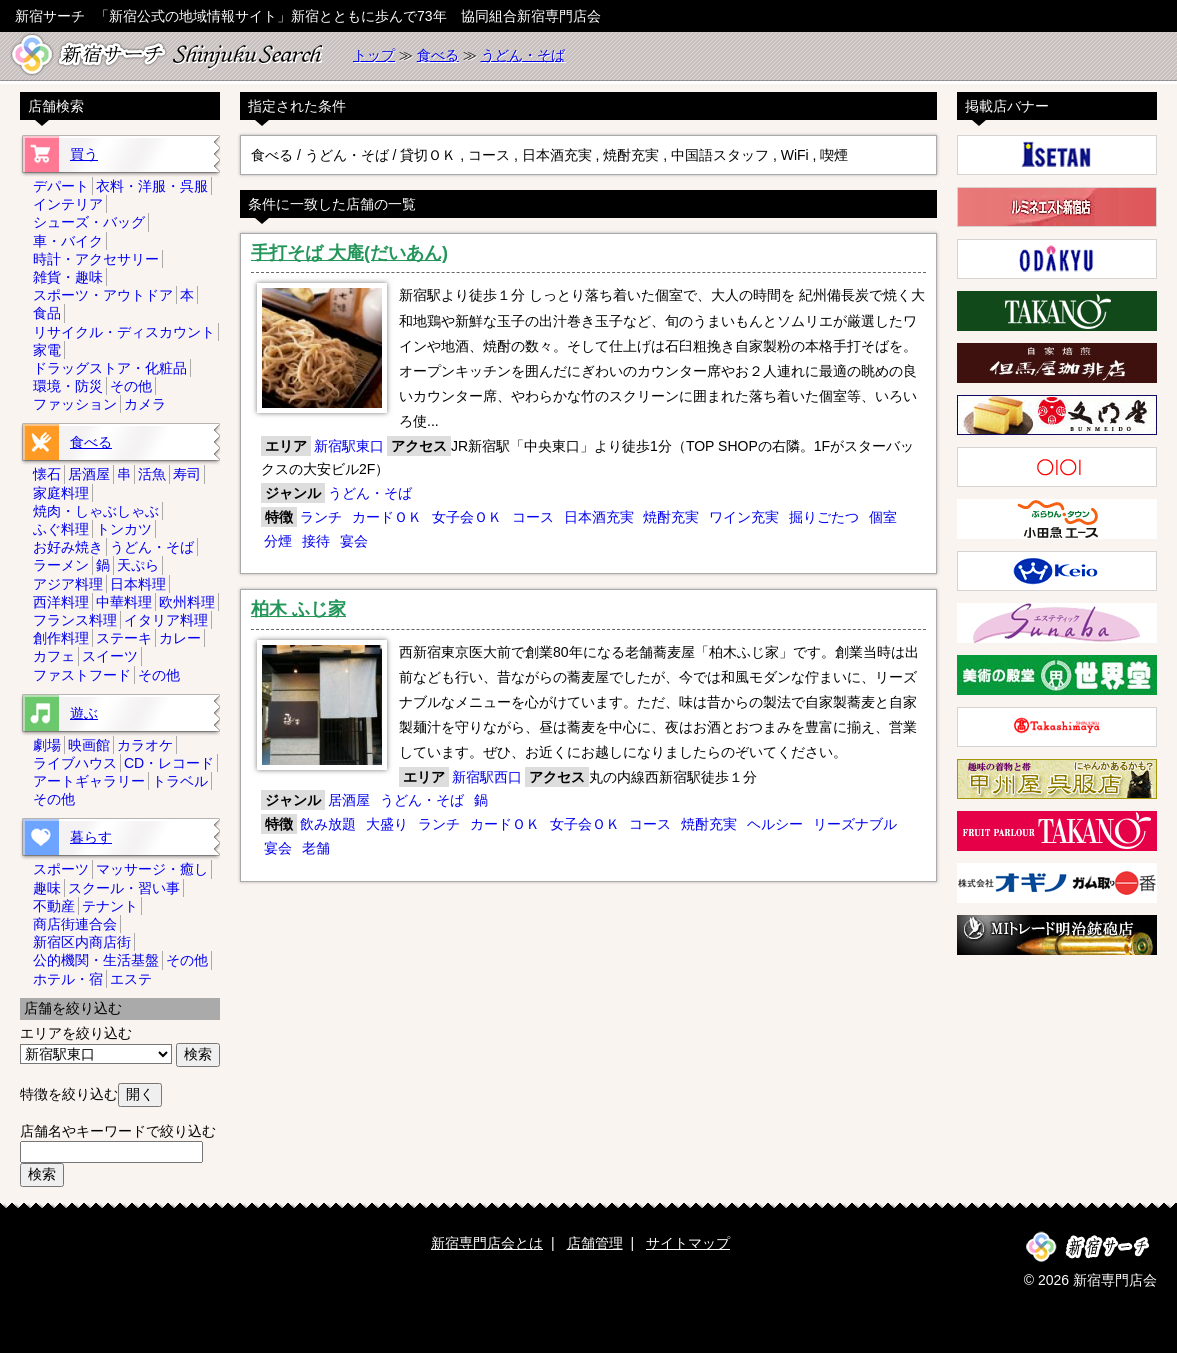 Image resolution: width=1177 pixels, height=1353 pixels. I want to click on ラーメン, so click(61, 565).